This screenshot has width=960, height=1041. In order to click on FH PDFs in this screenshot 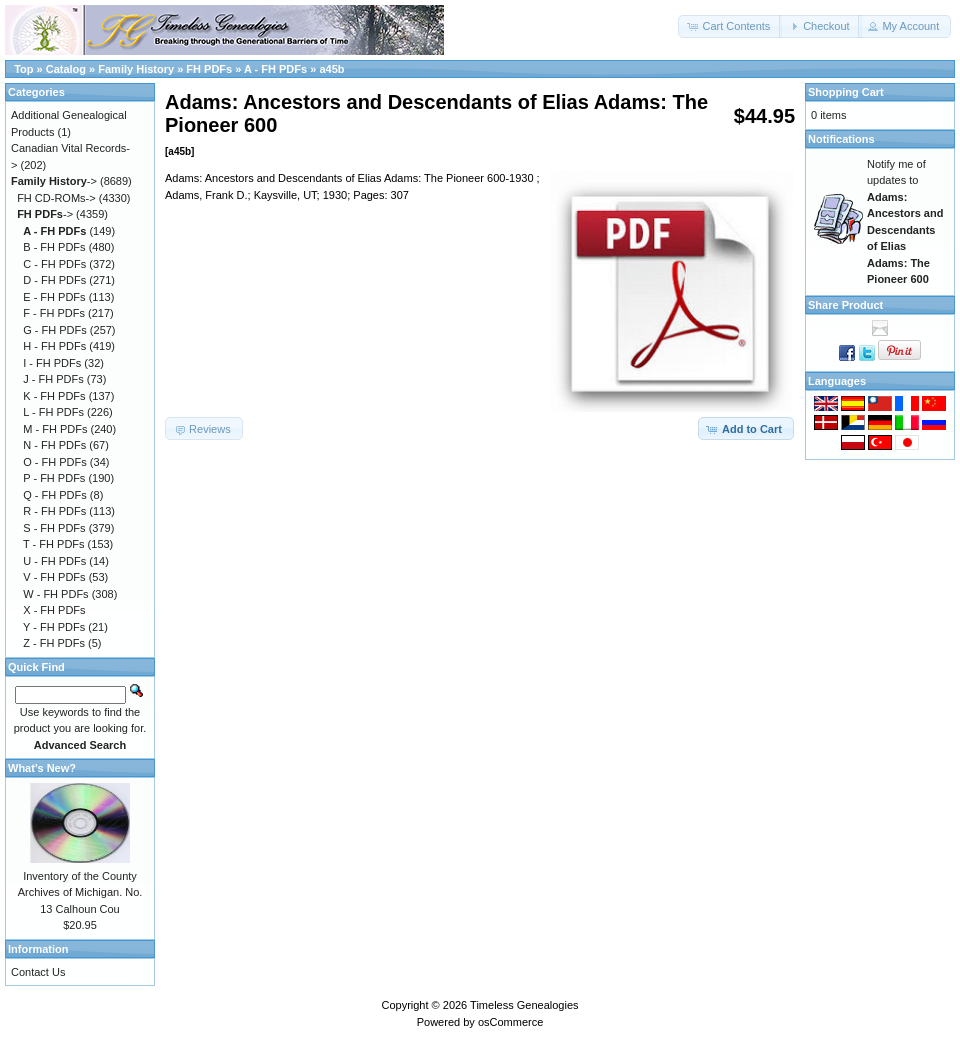, I will do `click(209, 69)`.